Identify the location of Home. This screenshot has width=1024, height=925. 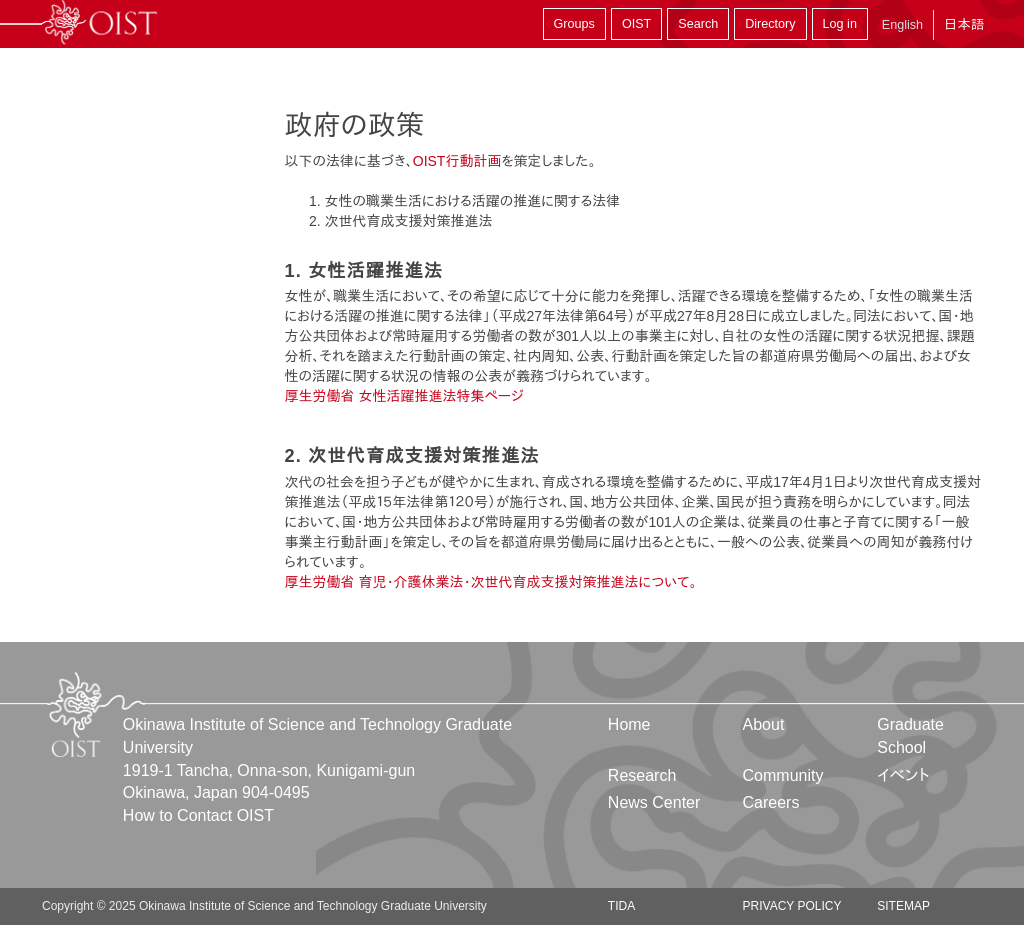
(629, 724).